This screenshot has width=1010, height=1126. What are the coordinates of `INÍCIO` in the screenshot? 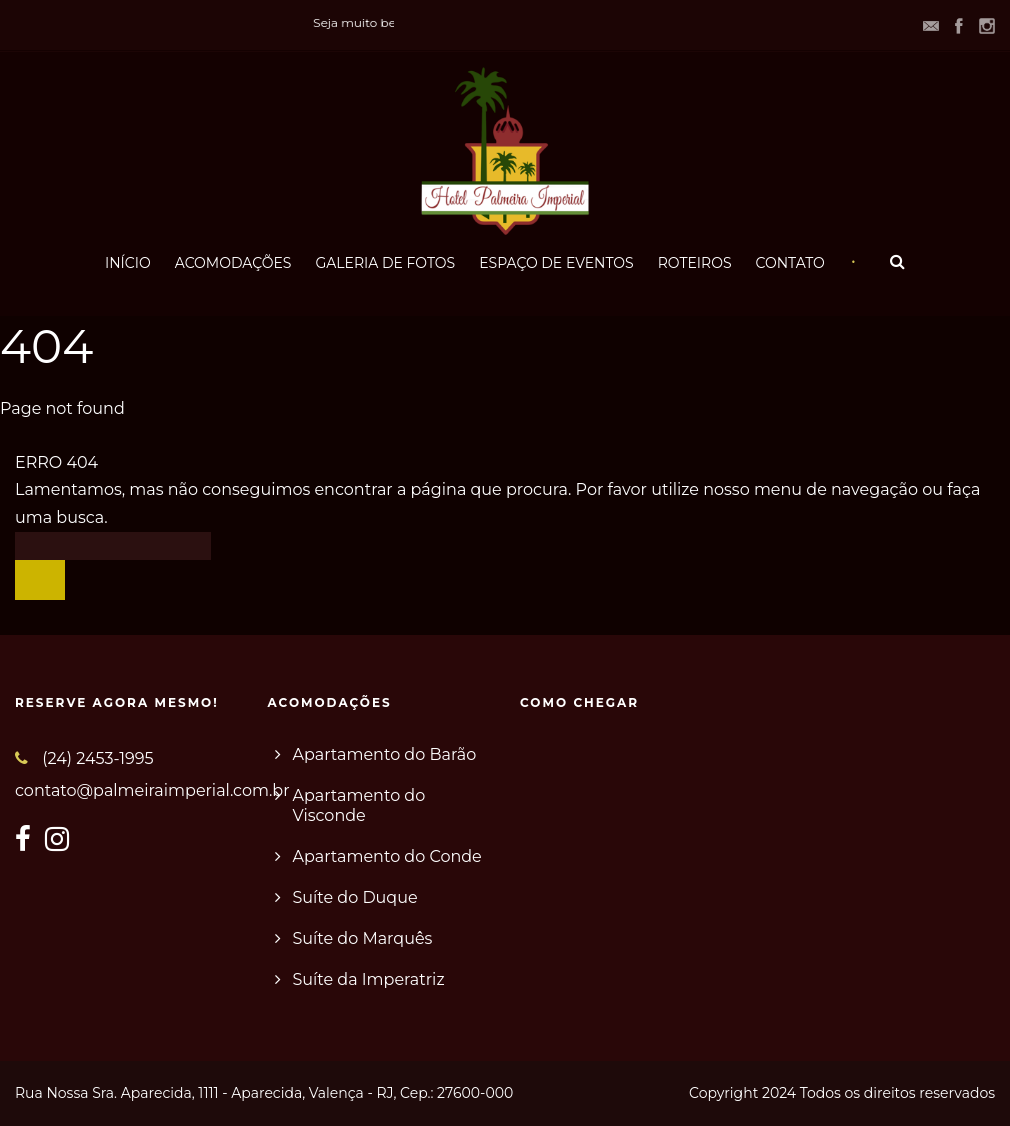 It's located at (128, 263).